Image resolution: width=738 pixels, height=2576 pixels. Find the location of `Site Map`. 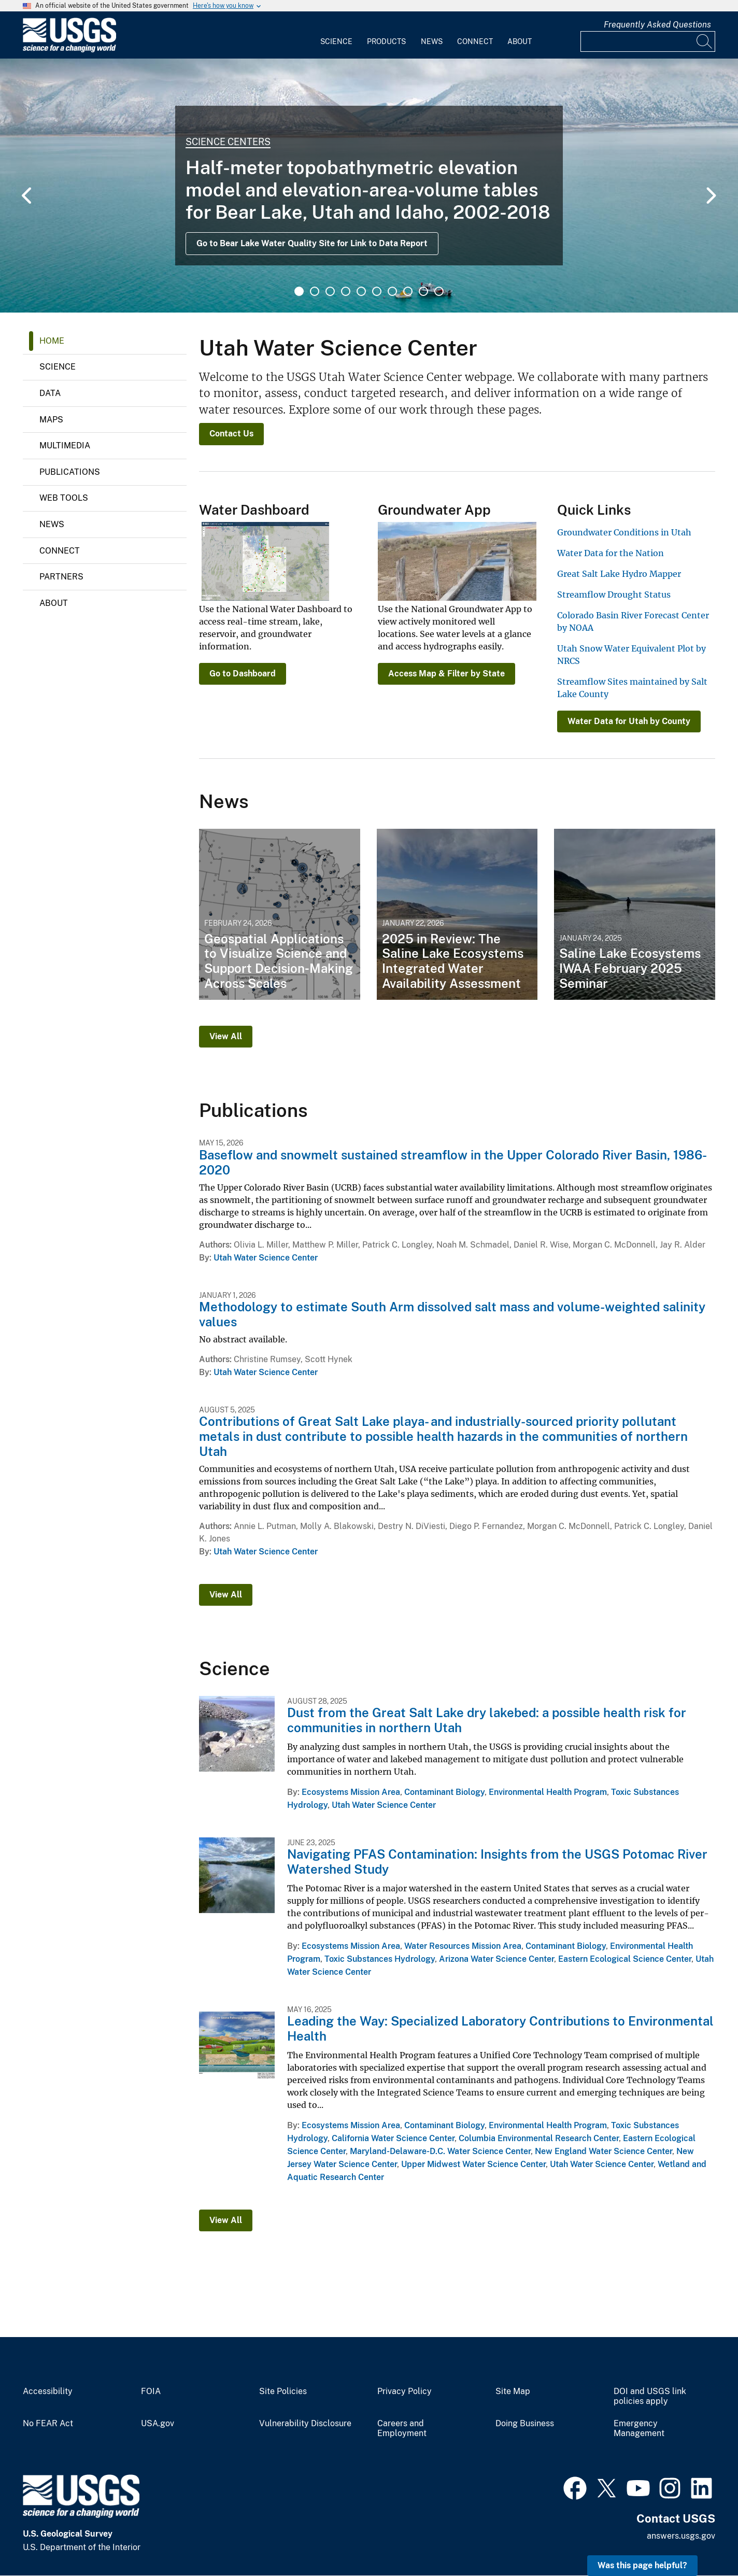

Site Map is located at coordinates (512, 2391).